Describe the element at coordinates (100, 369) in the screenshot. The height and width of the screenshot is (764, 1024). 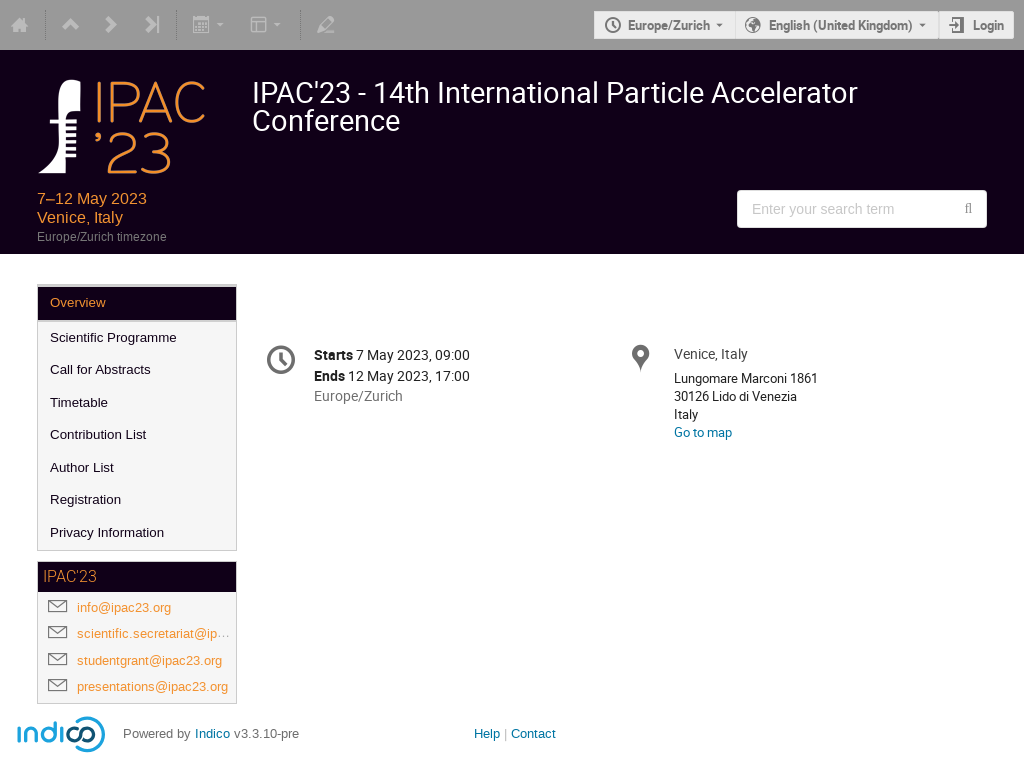
I see `Call for Abstracts` at that location.